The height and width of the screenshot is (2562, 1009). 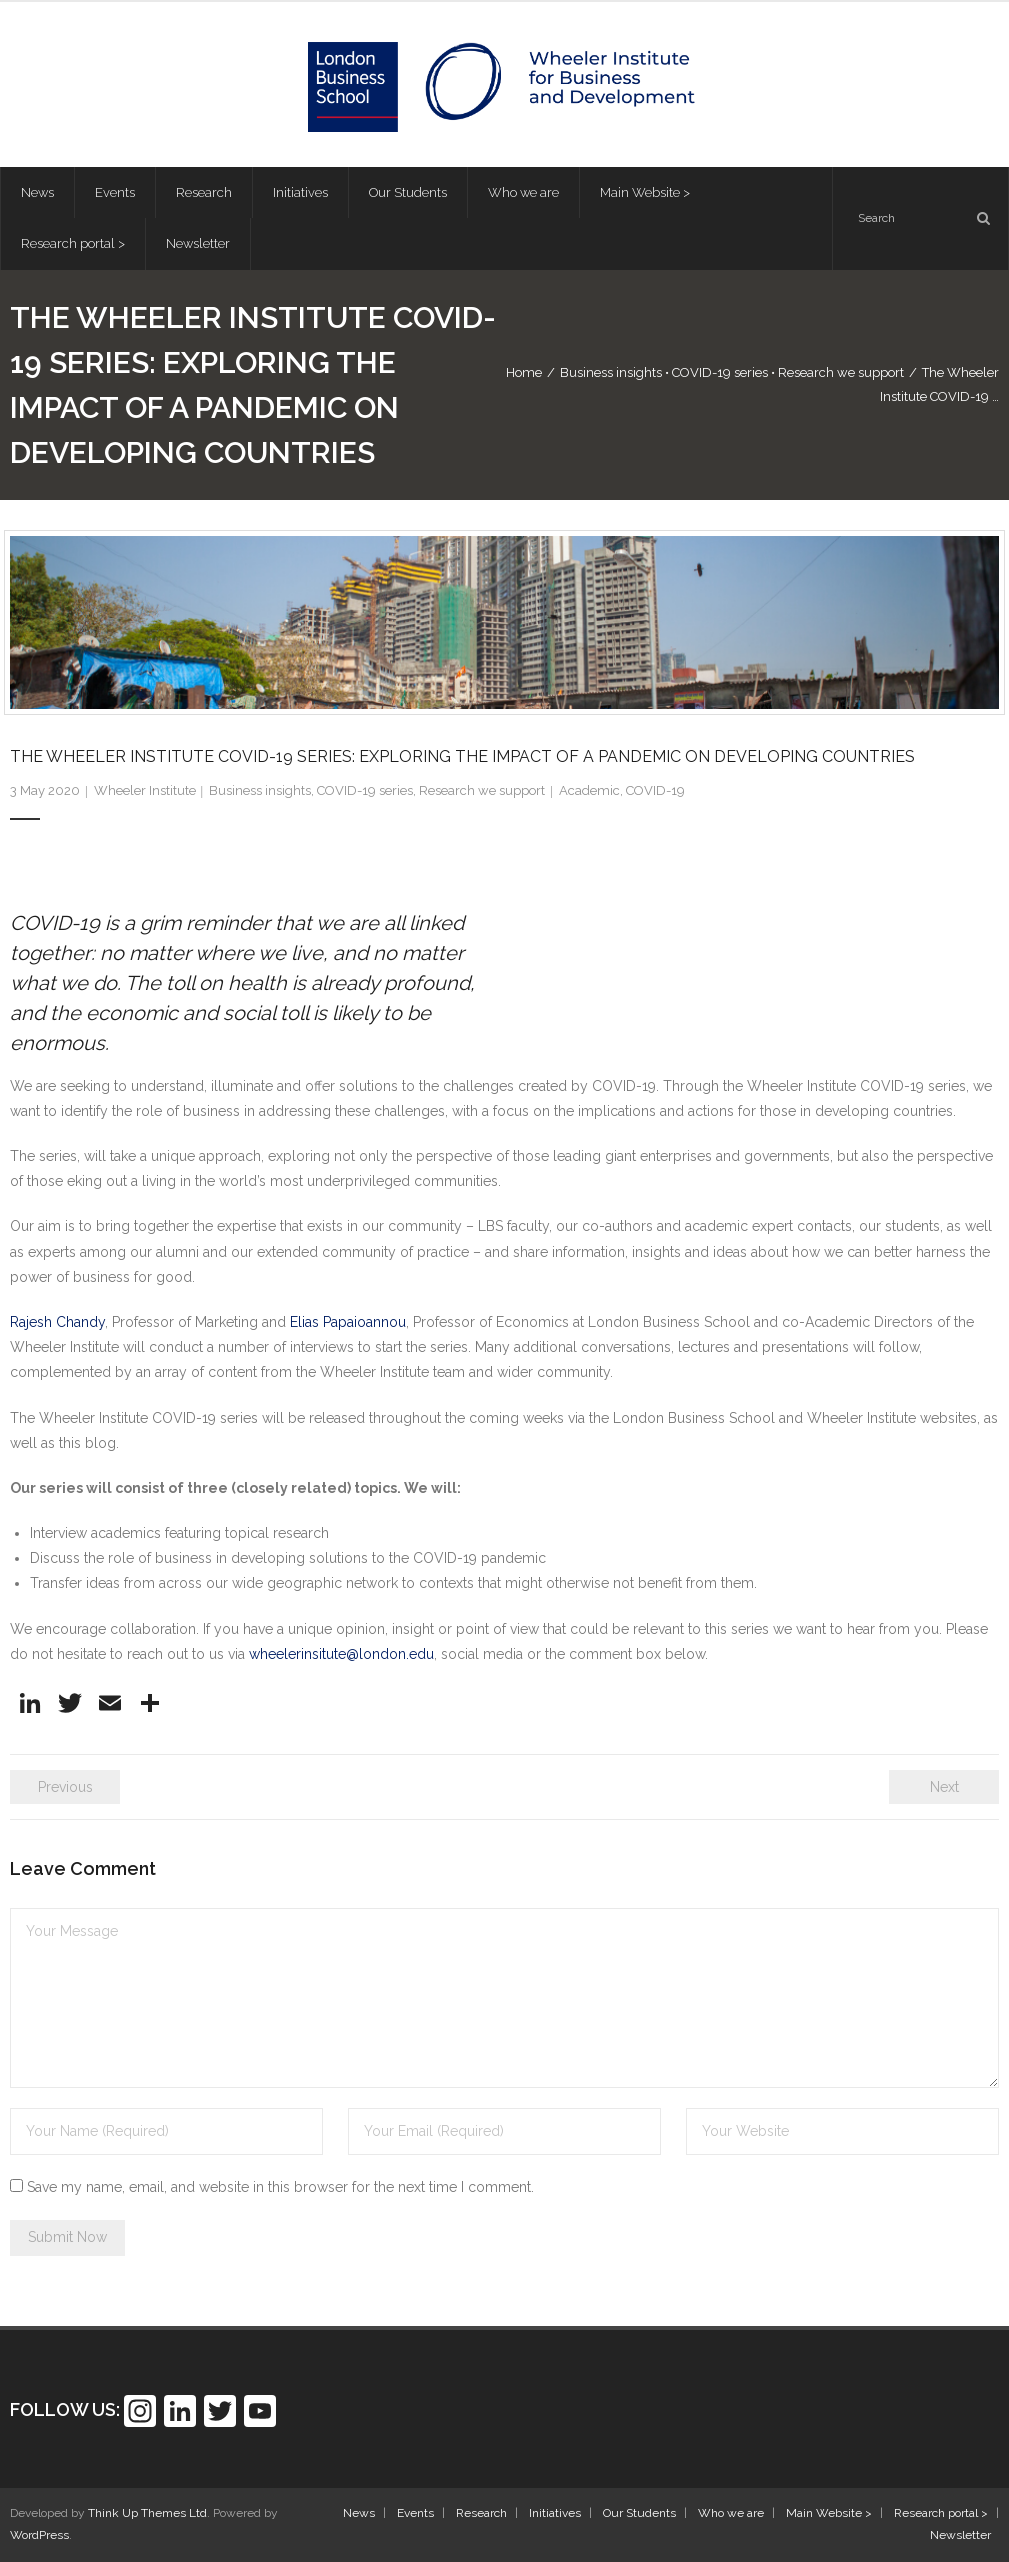 I want to click on Research portal >, so click(x=941, y=2513).